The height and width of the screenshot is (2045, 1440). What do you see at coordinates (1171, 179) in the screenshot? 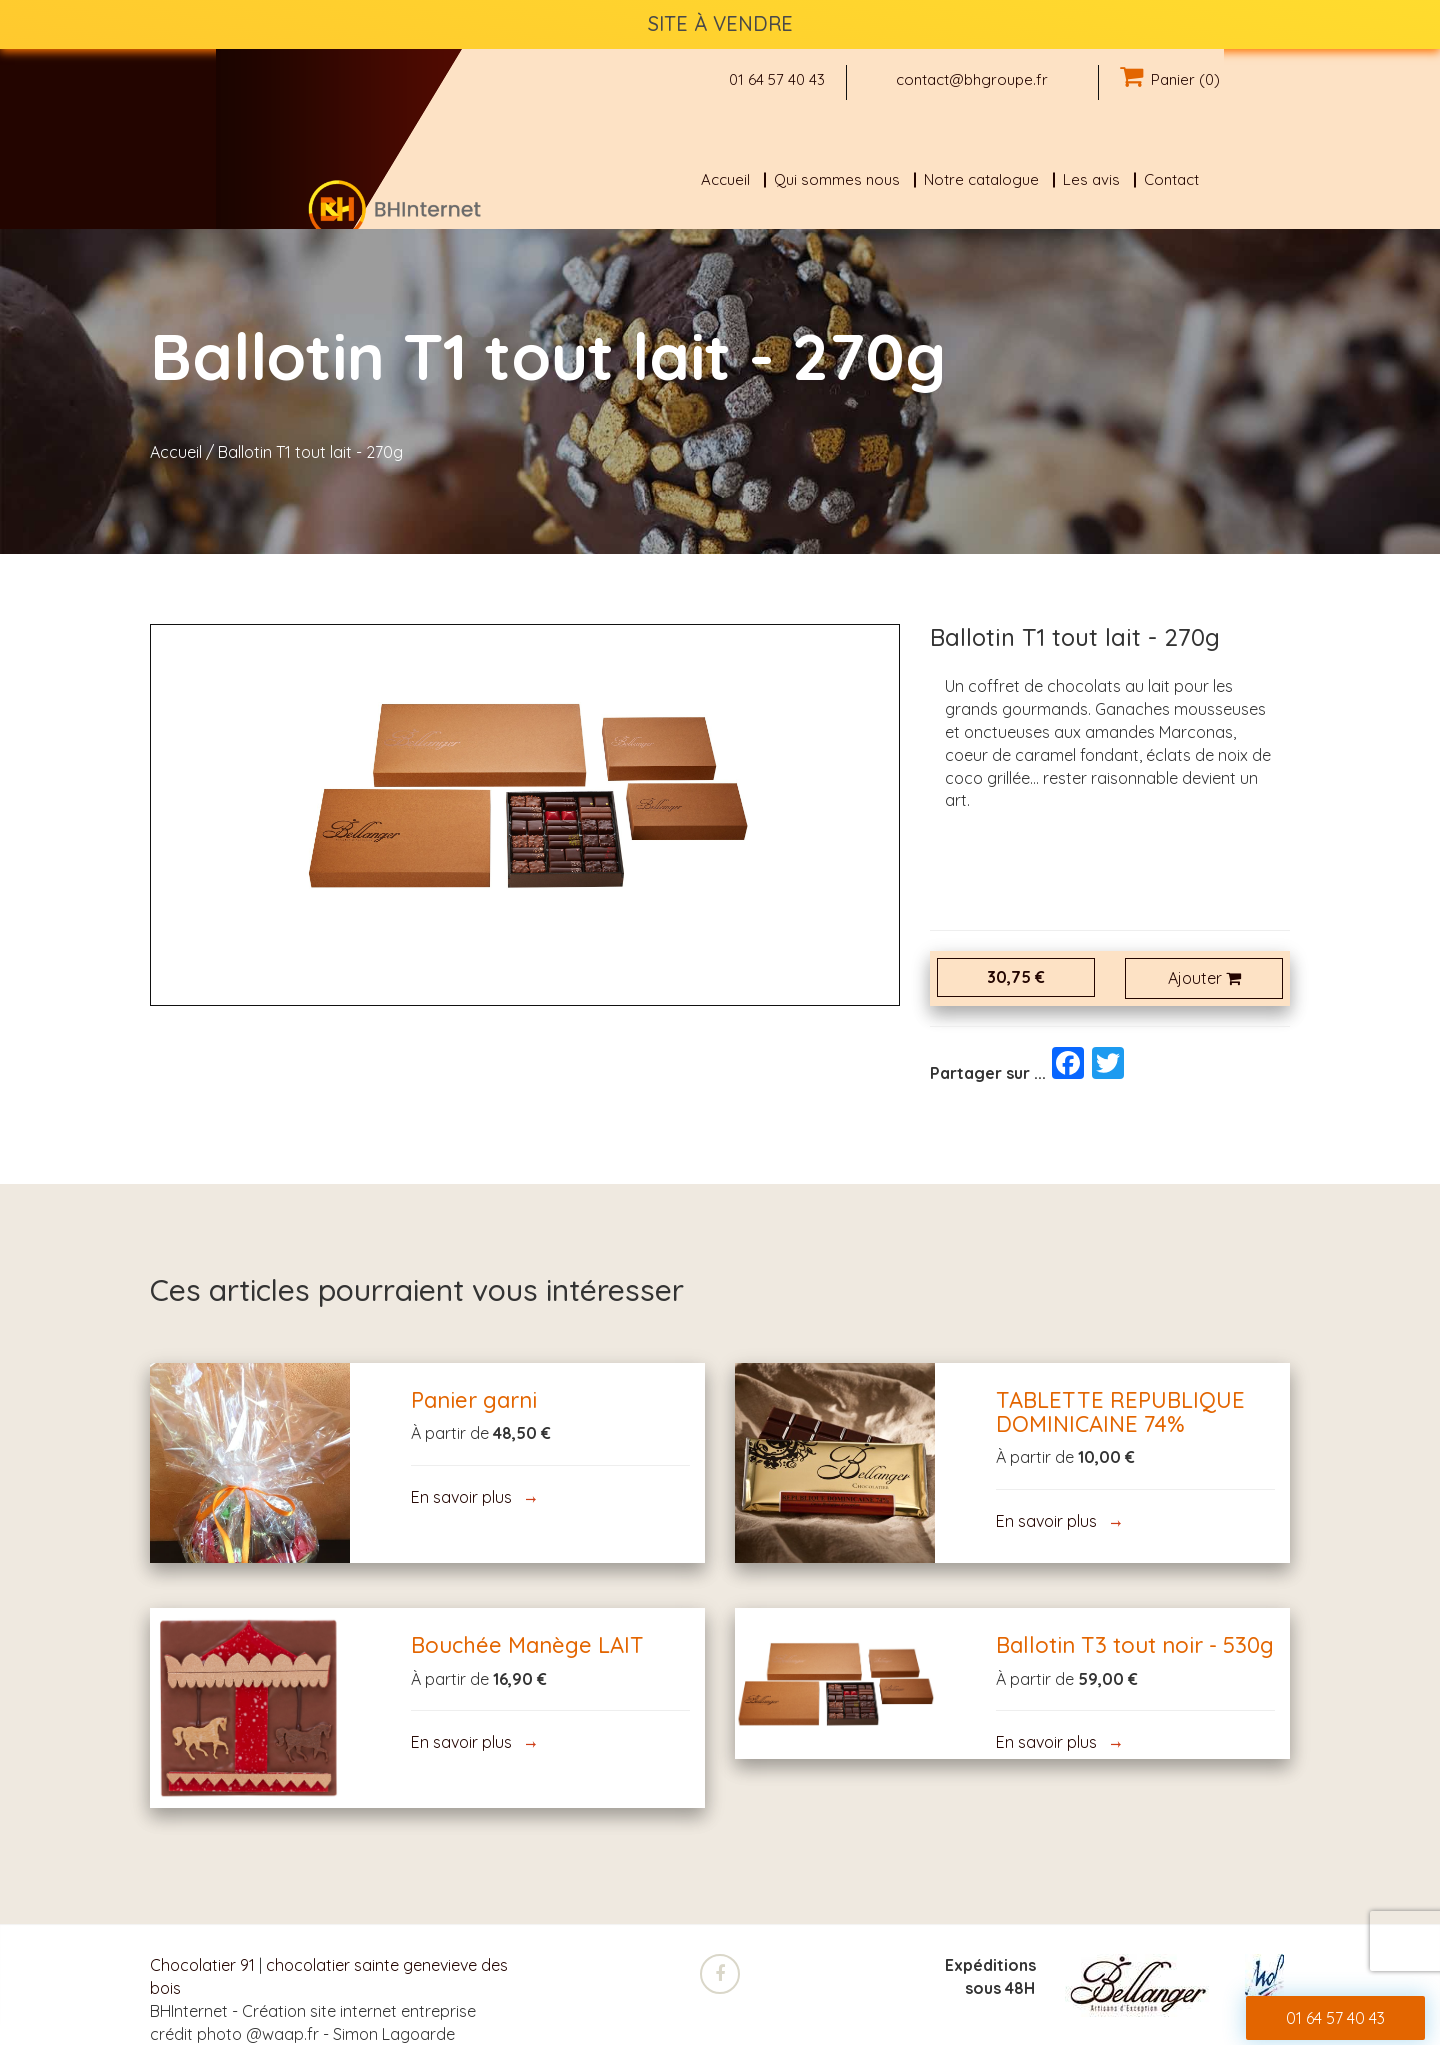
I see `Contact` at bounding box center [1171, 179].